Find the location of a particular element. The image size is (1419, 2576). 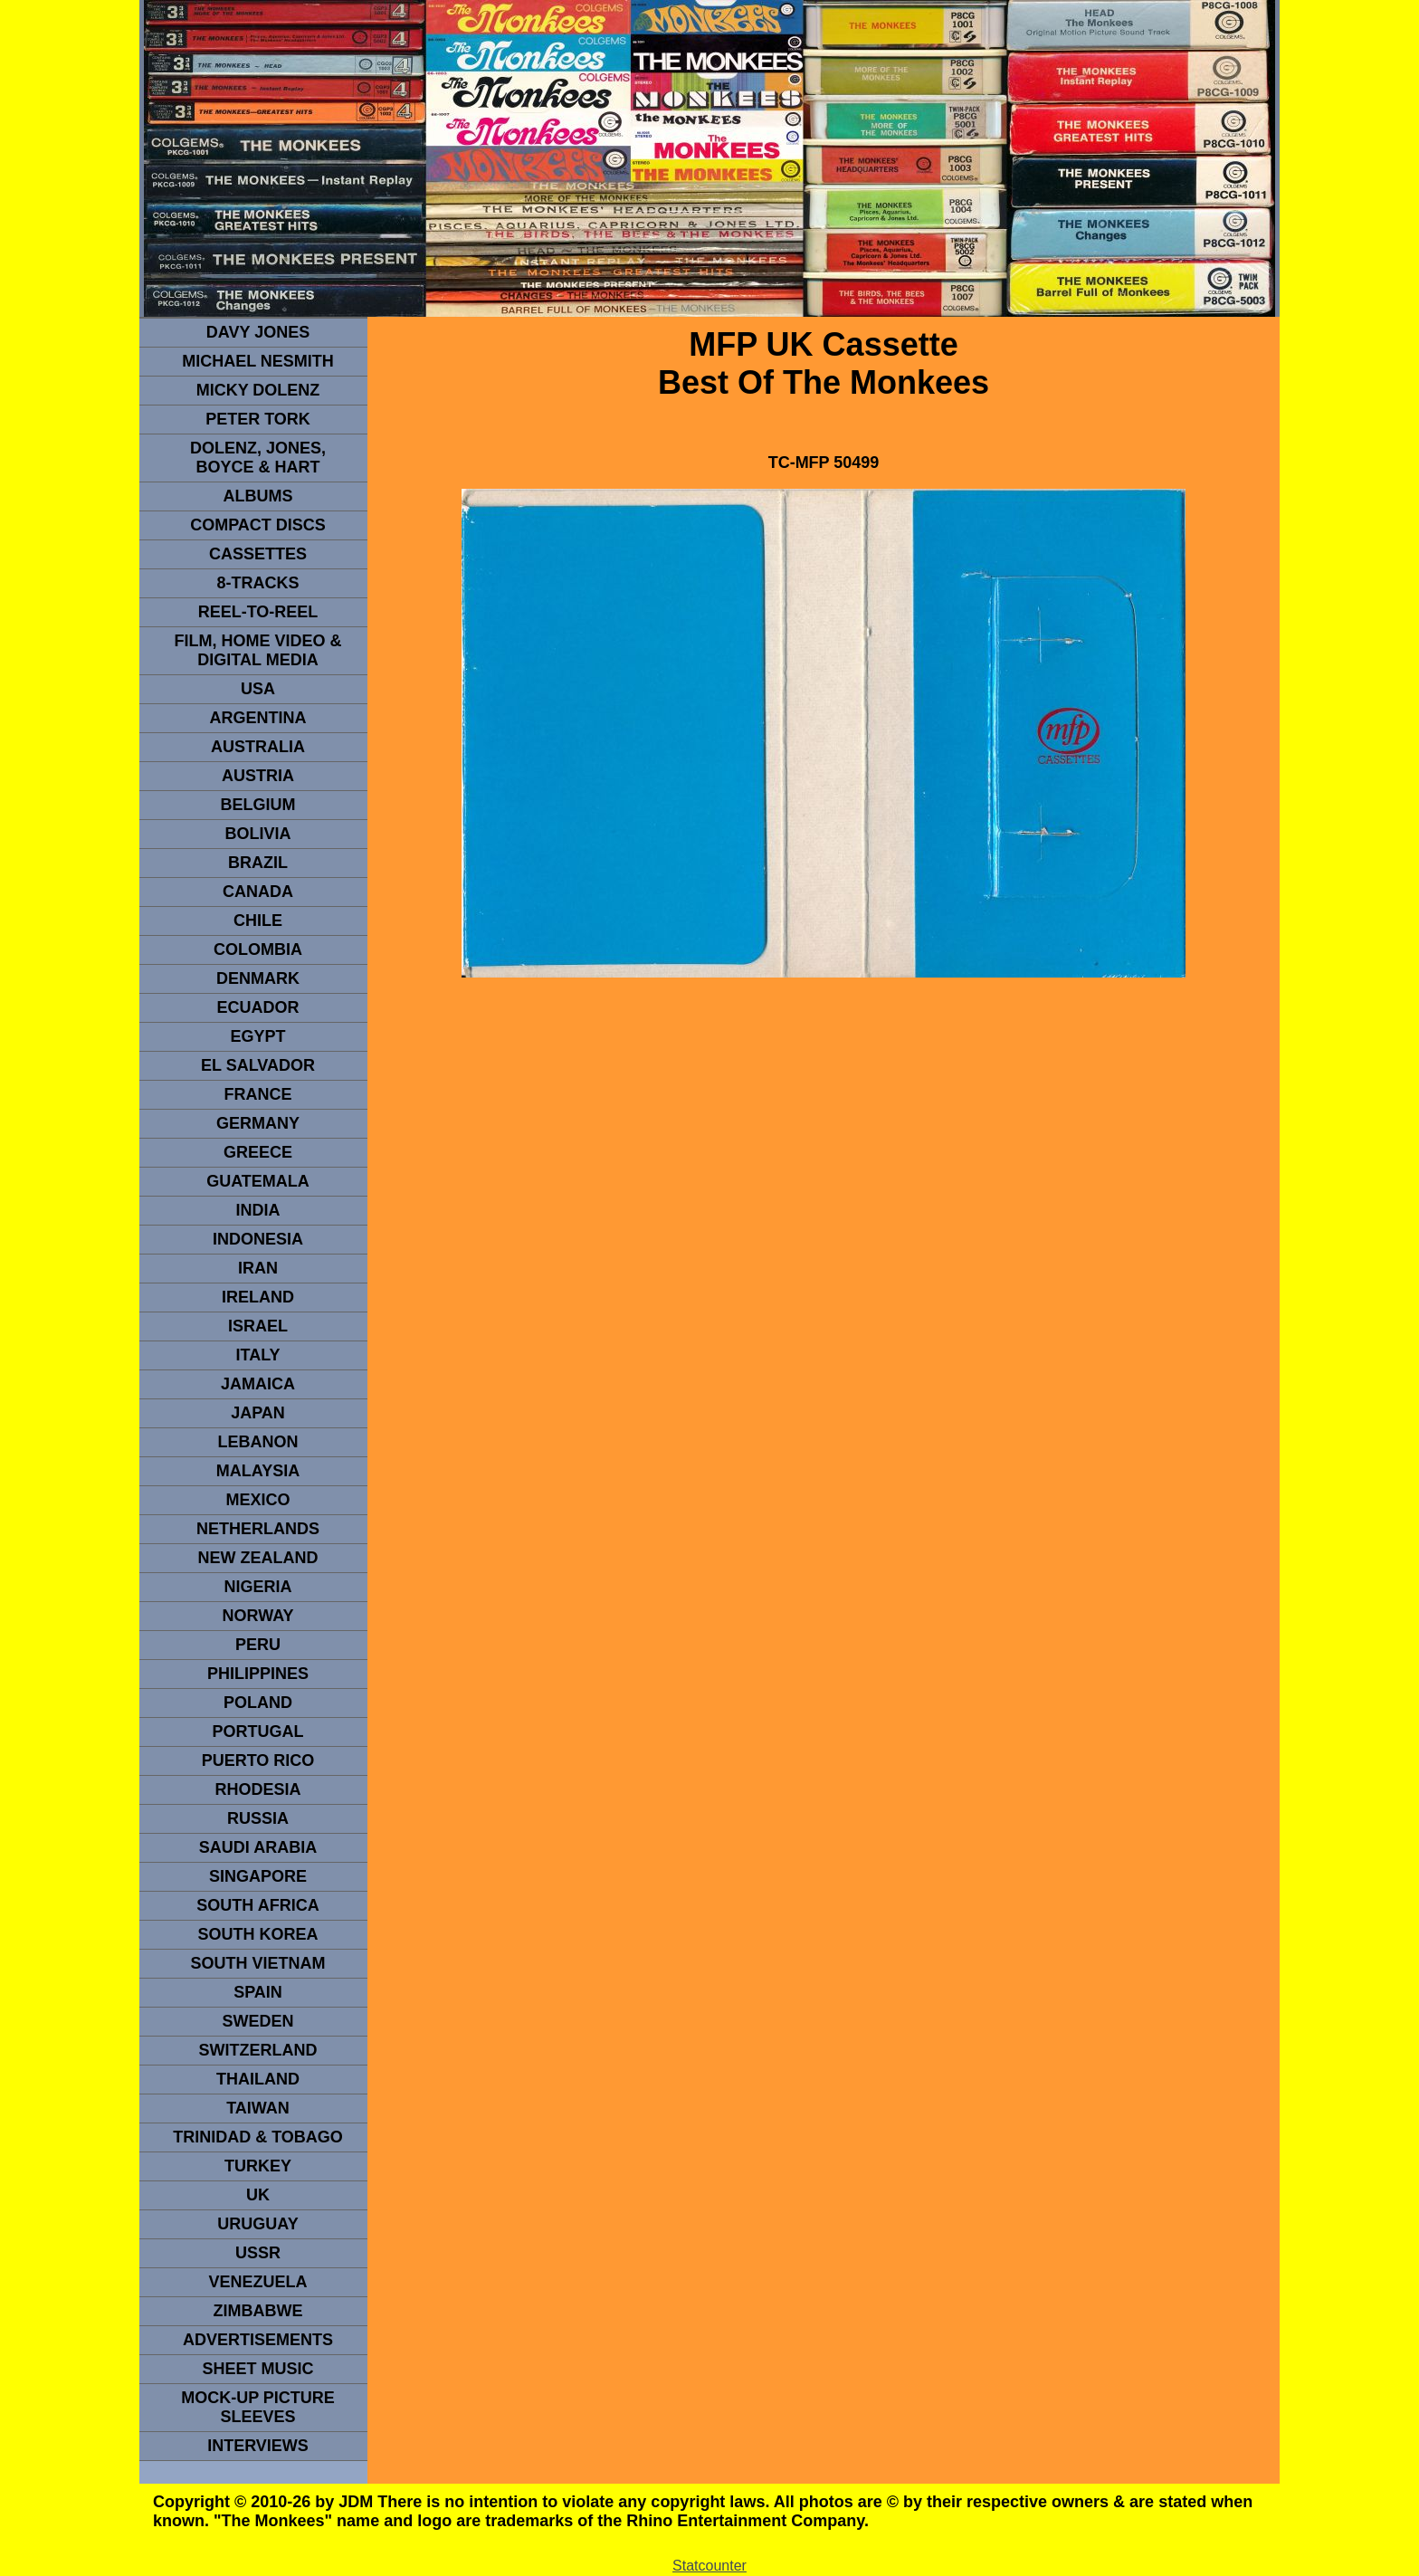

DENMArK is located at coordinates (258, 978).